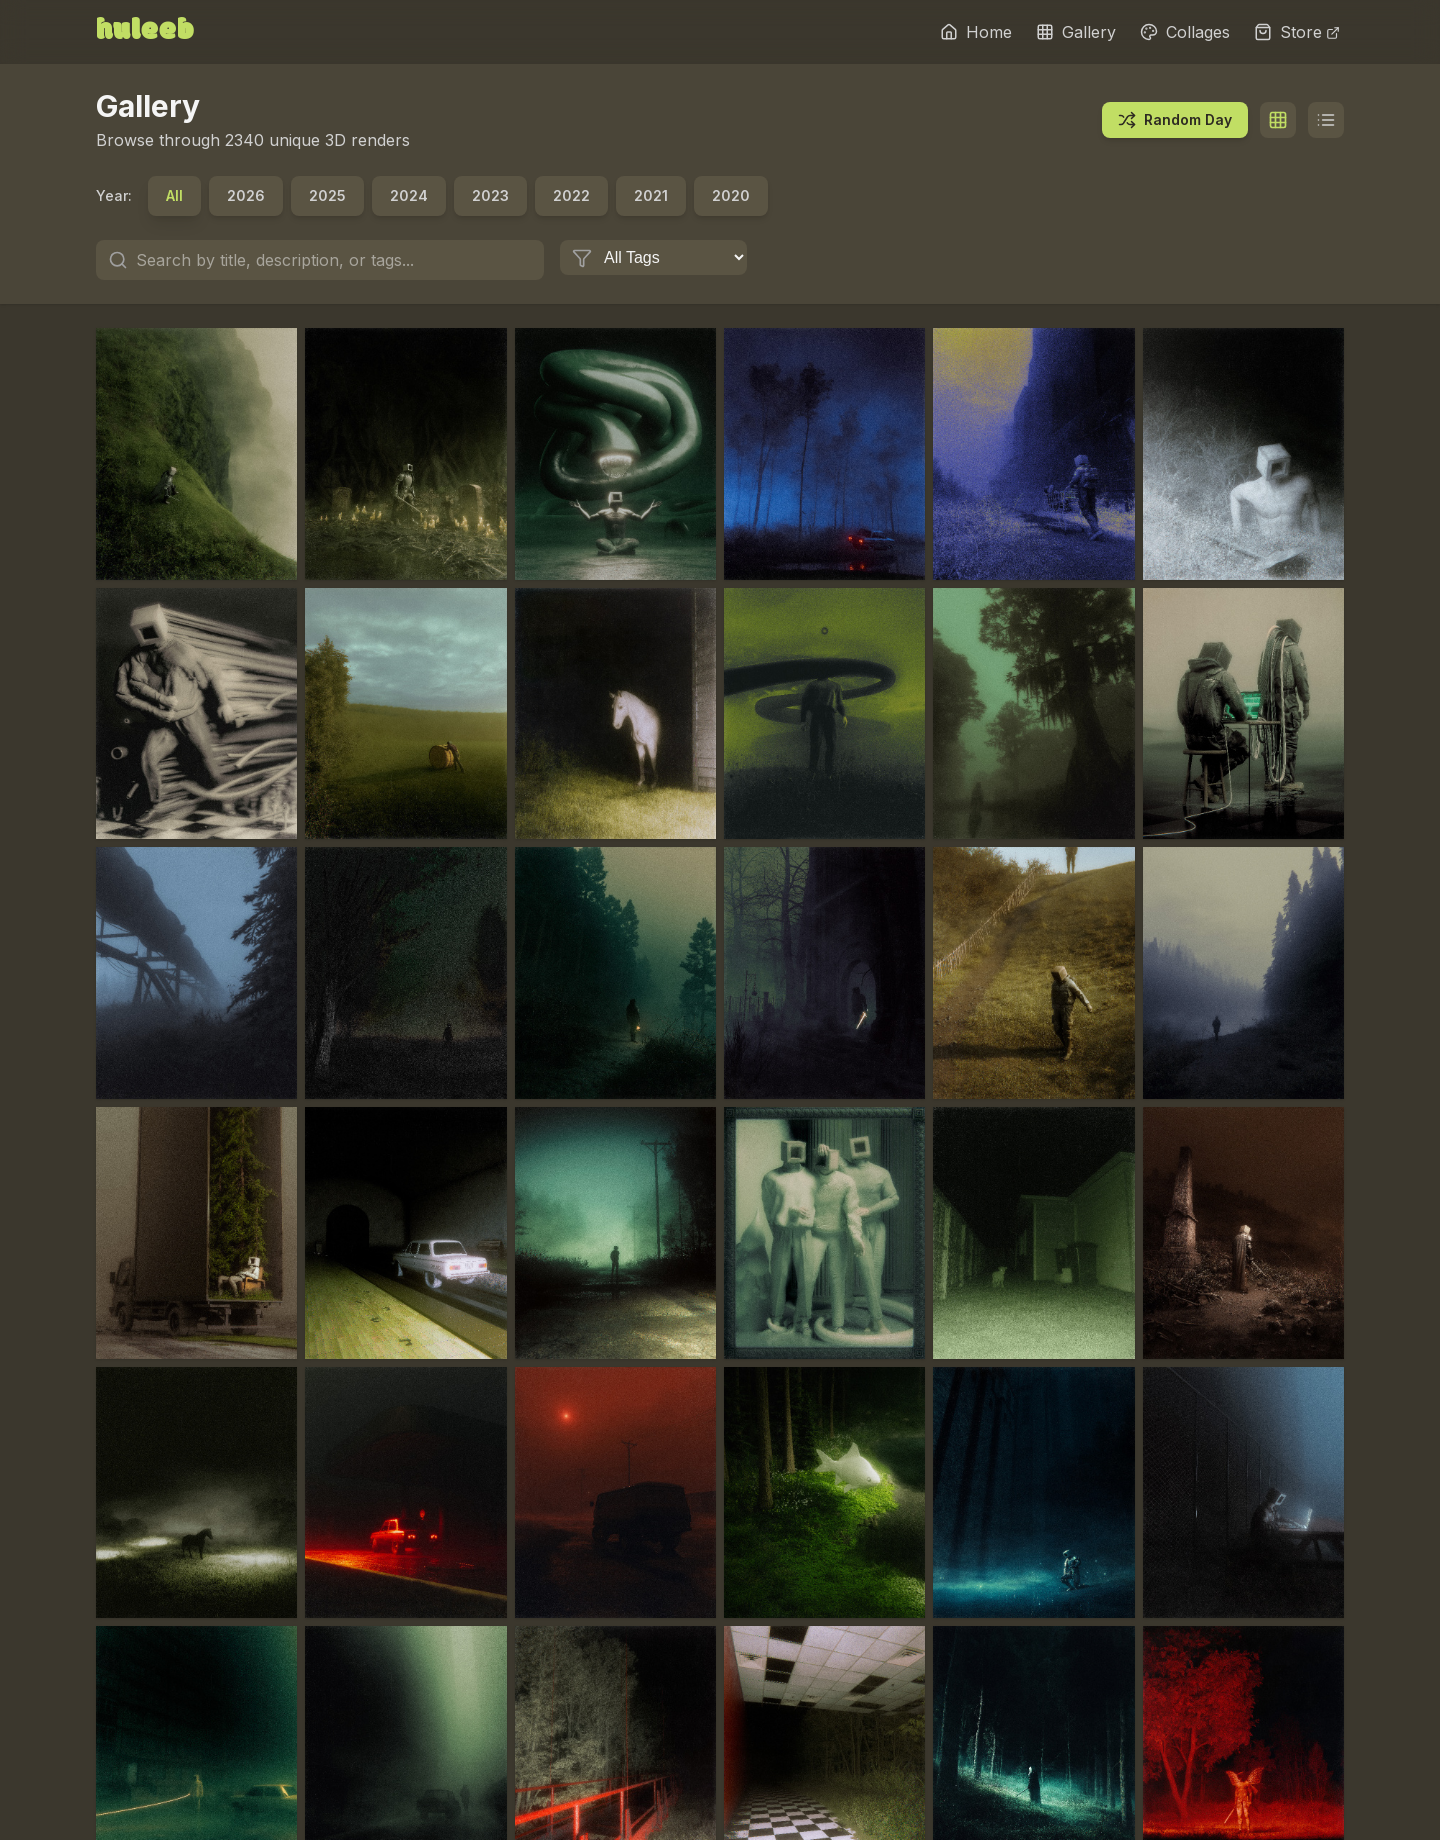  What do you see at coordinates (651, 195) in the screenshot?
I see `2021` at bounding box center [651, 195].